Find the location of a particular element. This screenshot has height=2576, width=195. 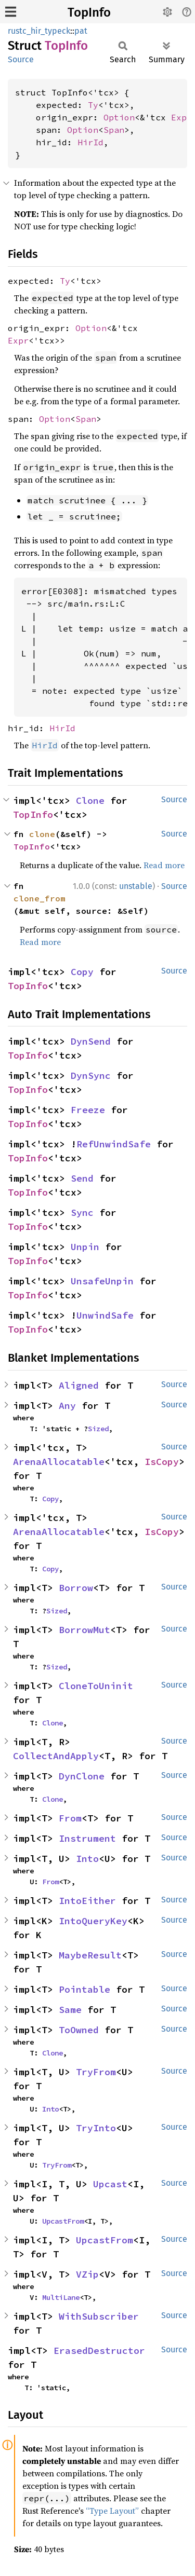

Sized is located at coordinates (98, 1428).